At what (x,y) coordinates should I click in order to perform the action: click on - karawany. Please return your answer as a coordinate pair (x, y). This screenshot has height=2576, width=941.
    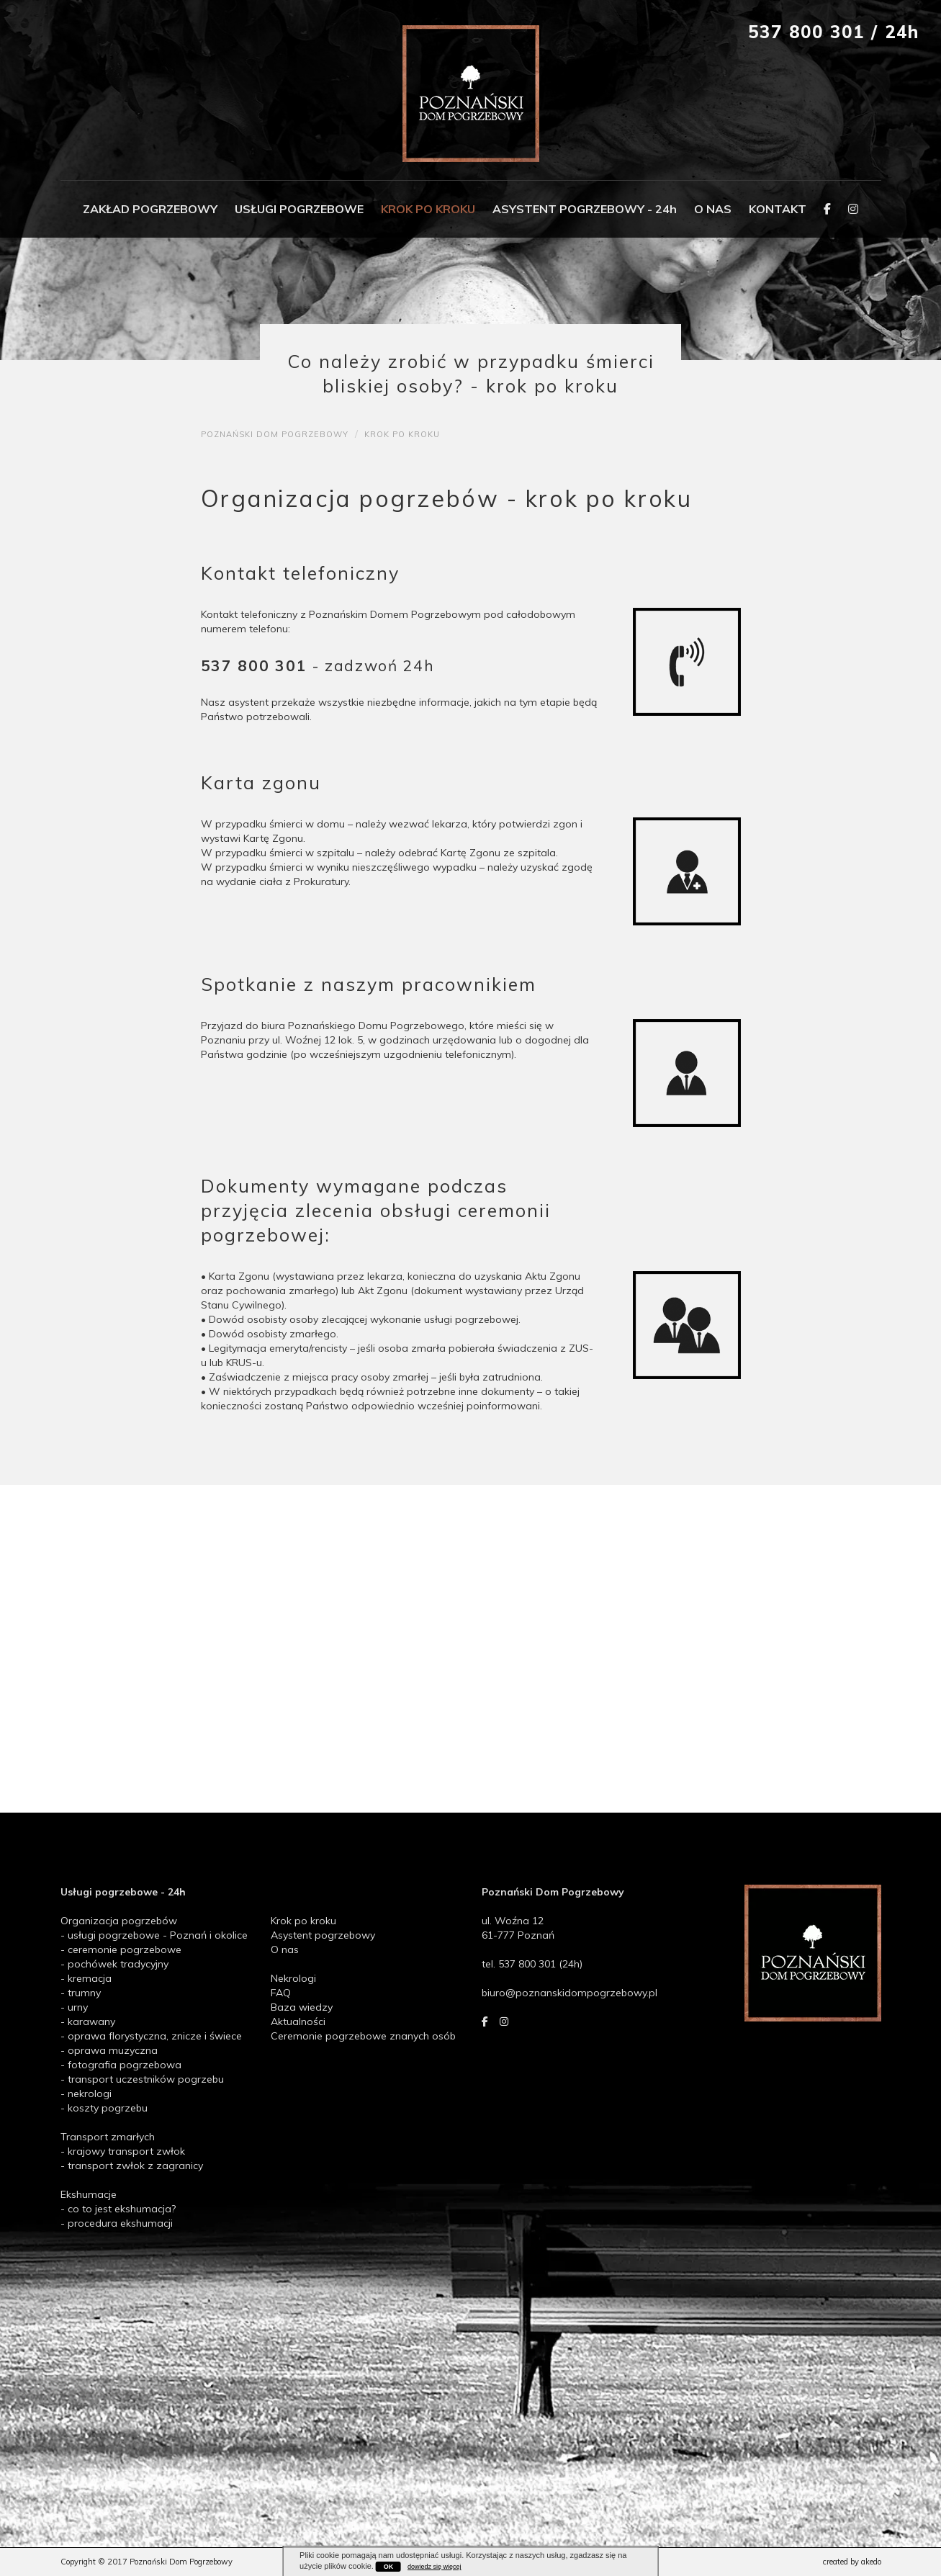
    Looking at the image, I should click on (87, 2021).